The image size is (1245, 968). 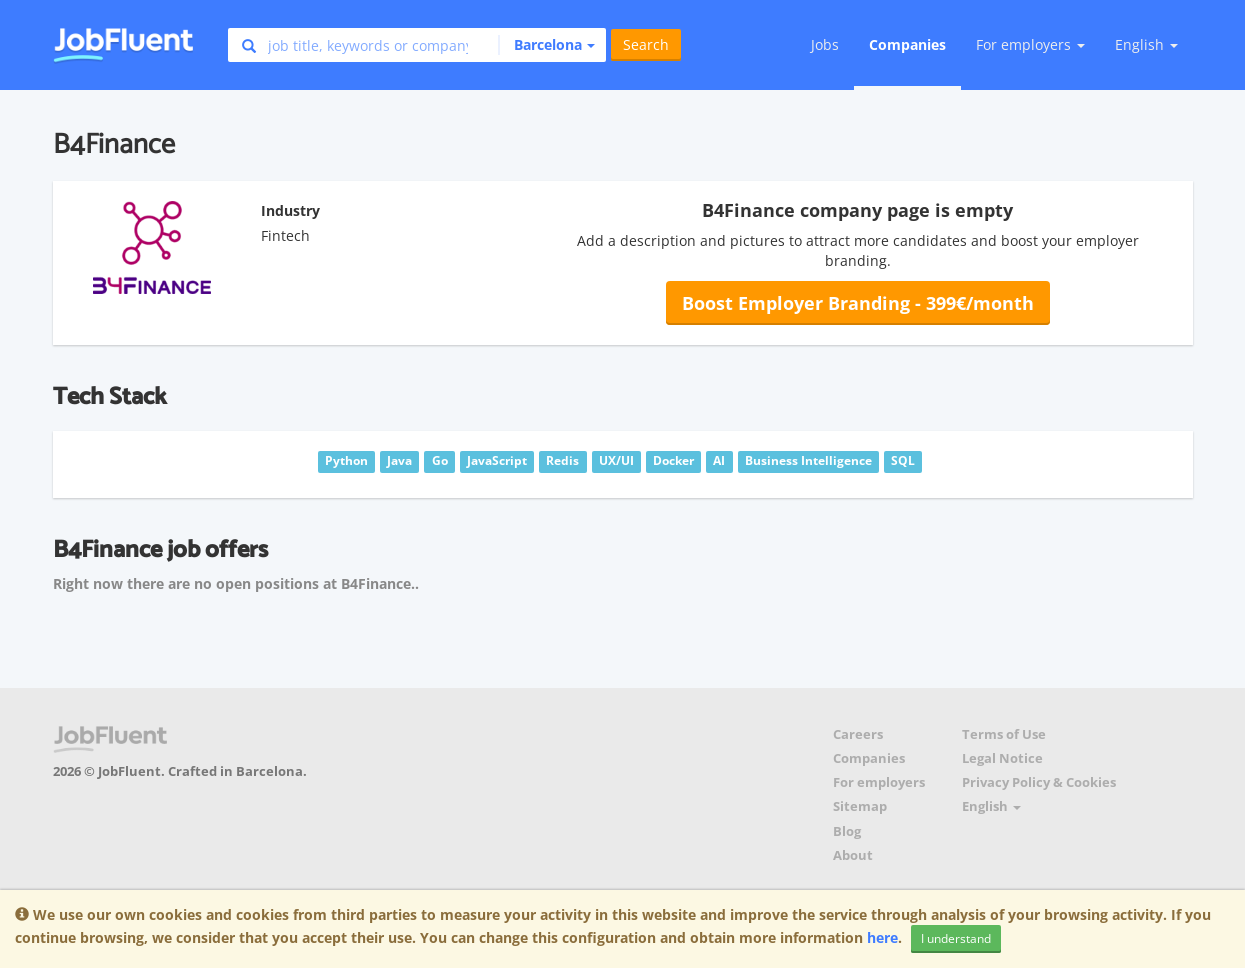 What do you see at coordinates (1039, 782) in the screenshot?
I see `Privacy Policy & Cookies` at bounding box center [1039, 782].